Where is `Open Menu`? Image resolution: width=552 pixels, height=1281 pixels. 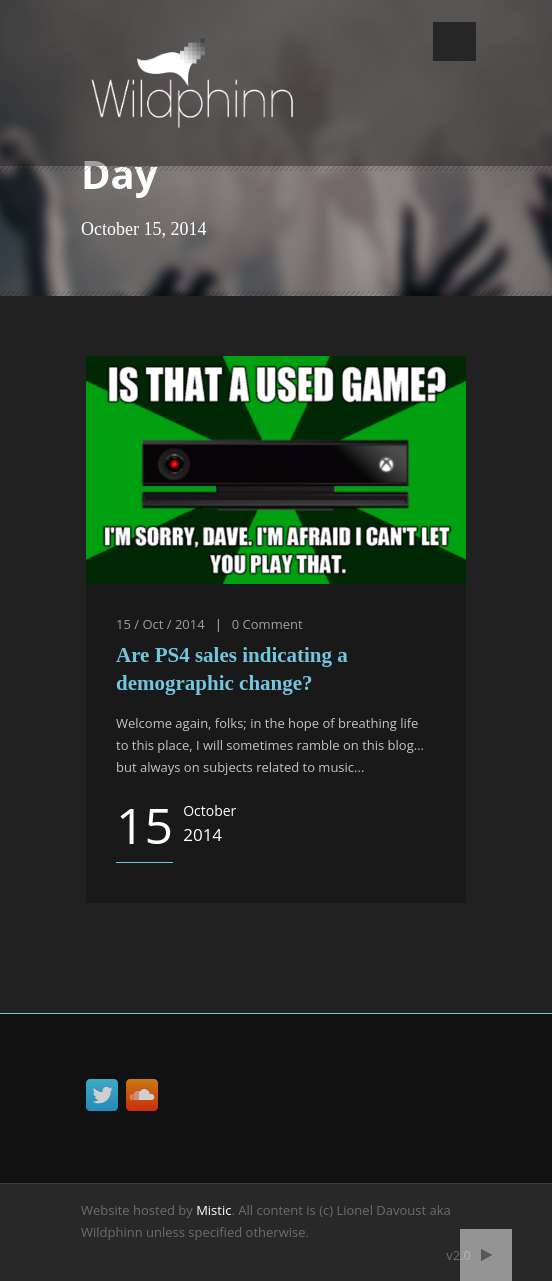 Open Menu is located at coordinates (454, 41).